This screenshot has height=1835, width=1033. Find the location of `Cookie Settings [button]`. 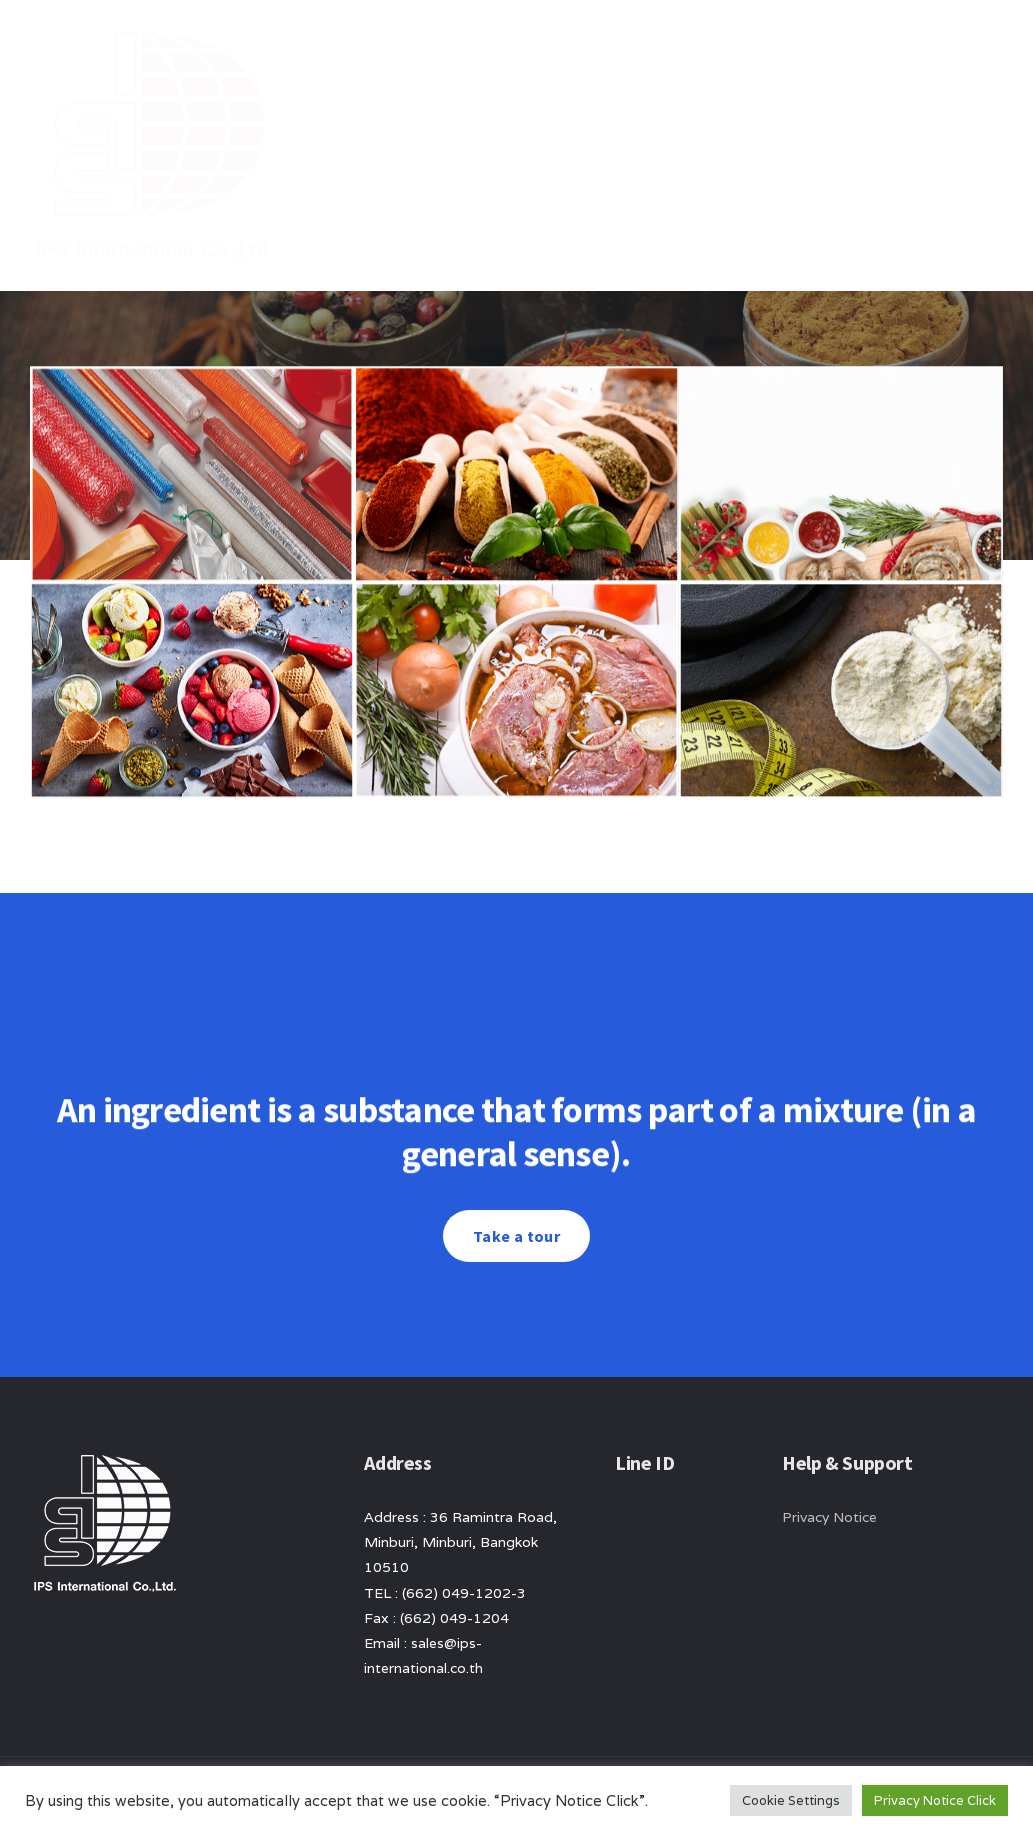

Cookie Settings [button] is located at coordinates (791, 1800).